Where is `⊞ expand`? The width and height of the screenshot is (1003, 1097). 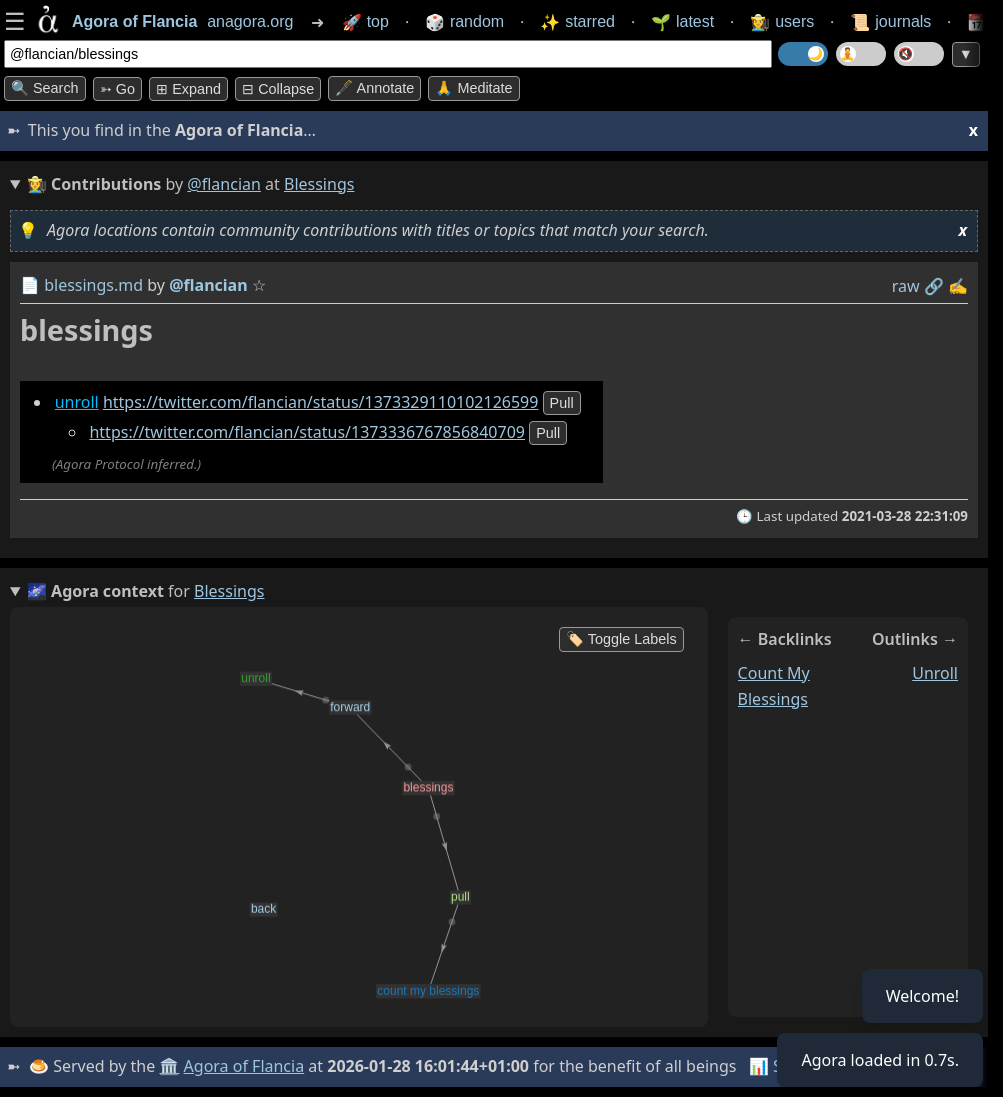 ⊞ expand is located at coordinates (188, 89).